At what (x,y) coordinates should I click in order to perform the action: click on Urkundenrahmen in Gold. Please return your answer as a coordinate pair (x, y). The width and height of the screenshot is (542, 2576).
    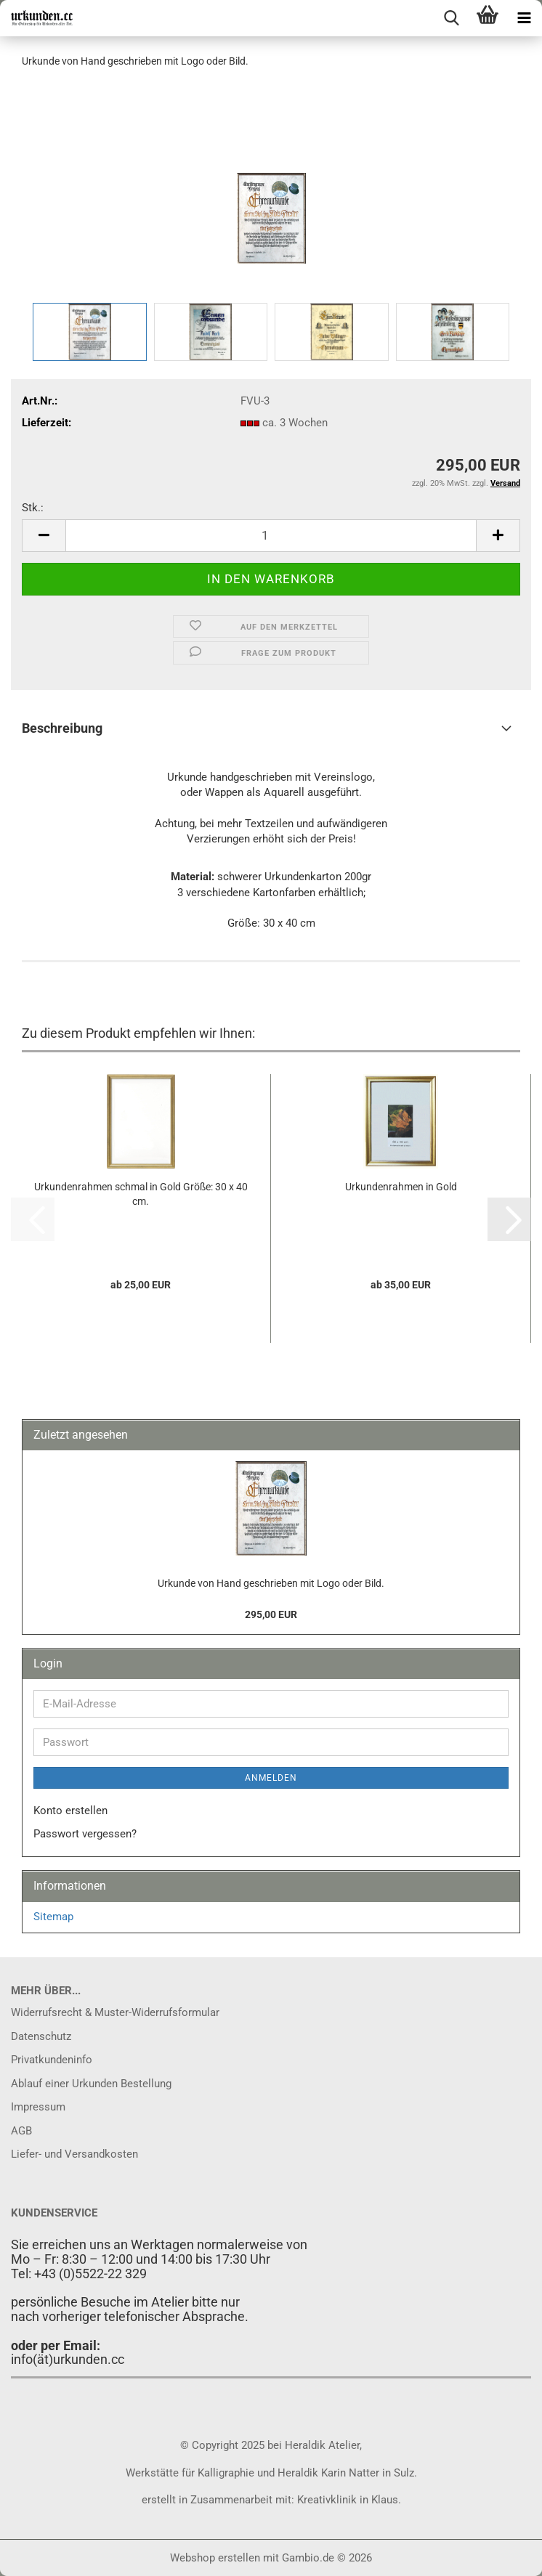
    Looking at the image, I should click on (401, 1186).